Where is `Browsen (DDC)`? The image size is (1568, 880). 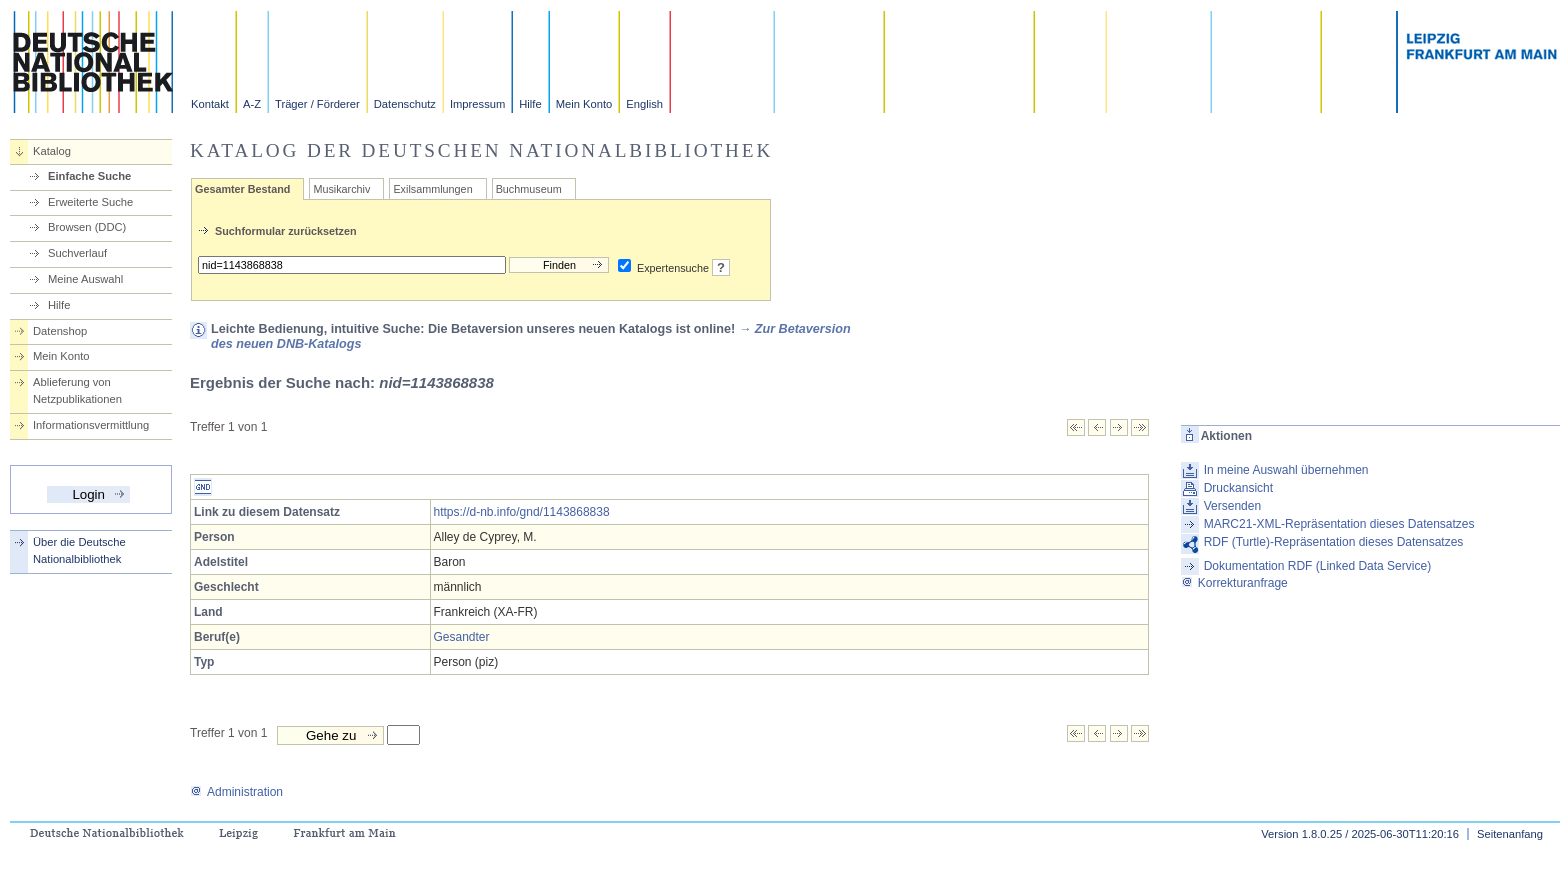
Browsen (DDC) is located at coordinates (87, 227).